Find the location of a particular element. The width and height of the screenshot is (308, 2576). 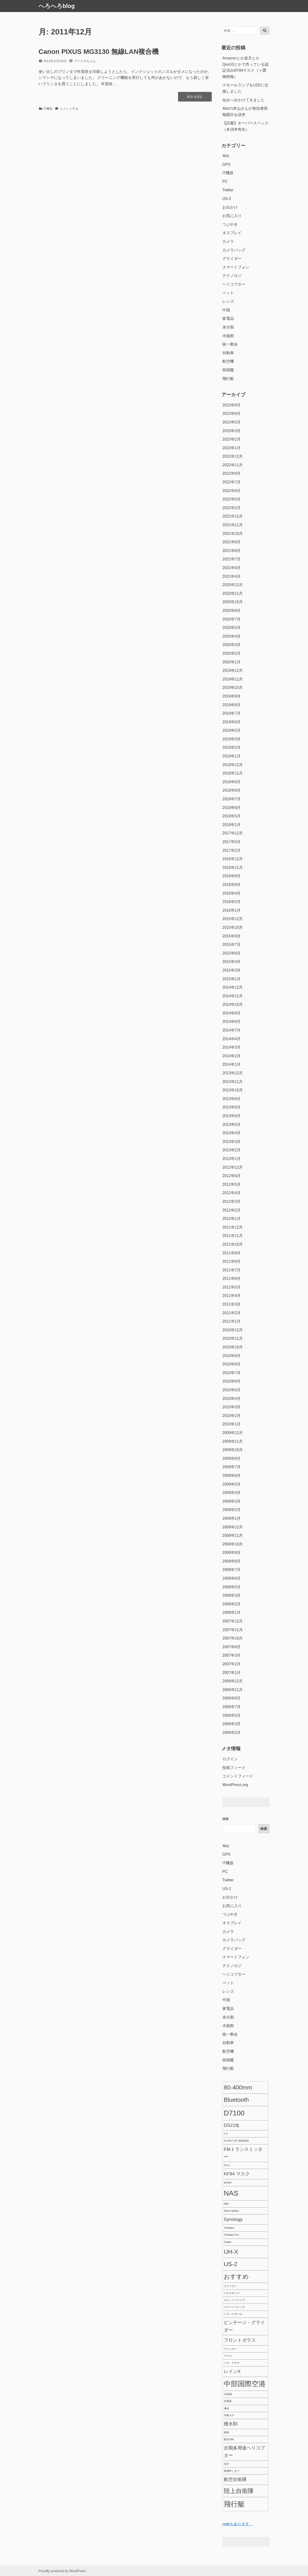

2021年9月 is located at coordinates (231, 542).